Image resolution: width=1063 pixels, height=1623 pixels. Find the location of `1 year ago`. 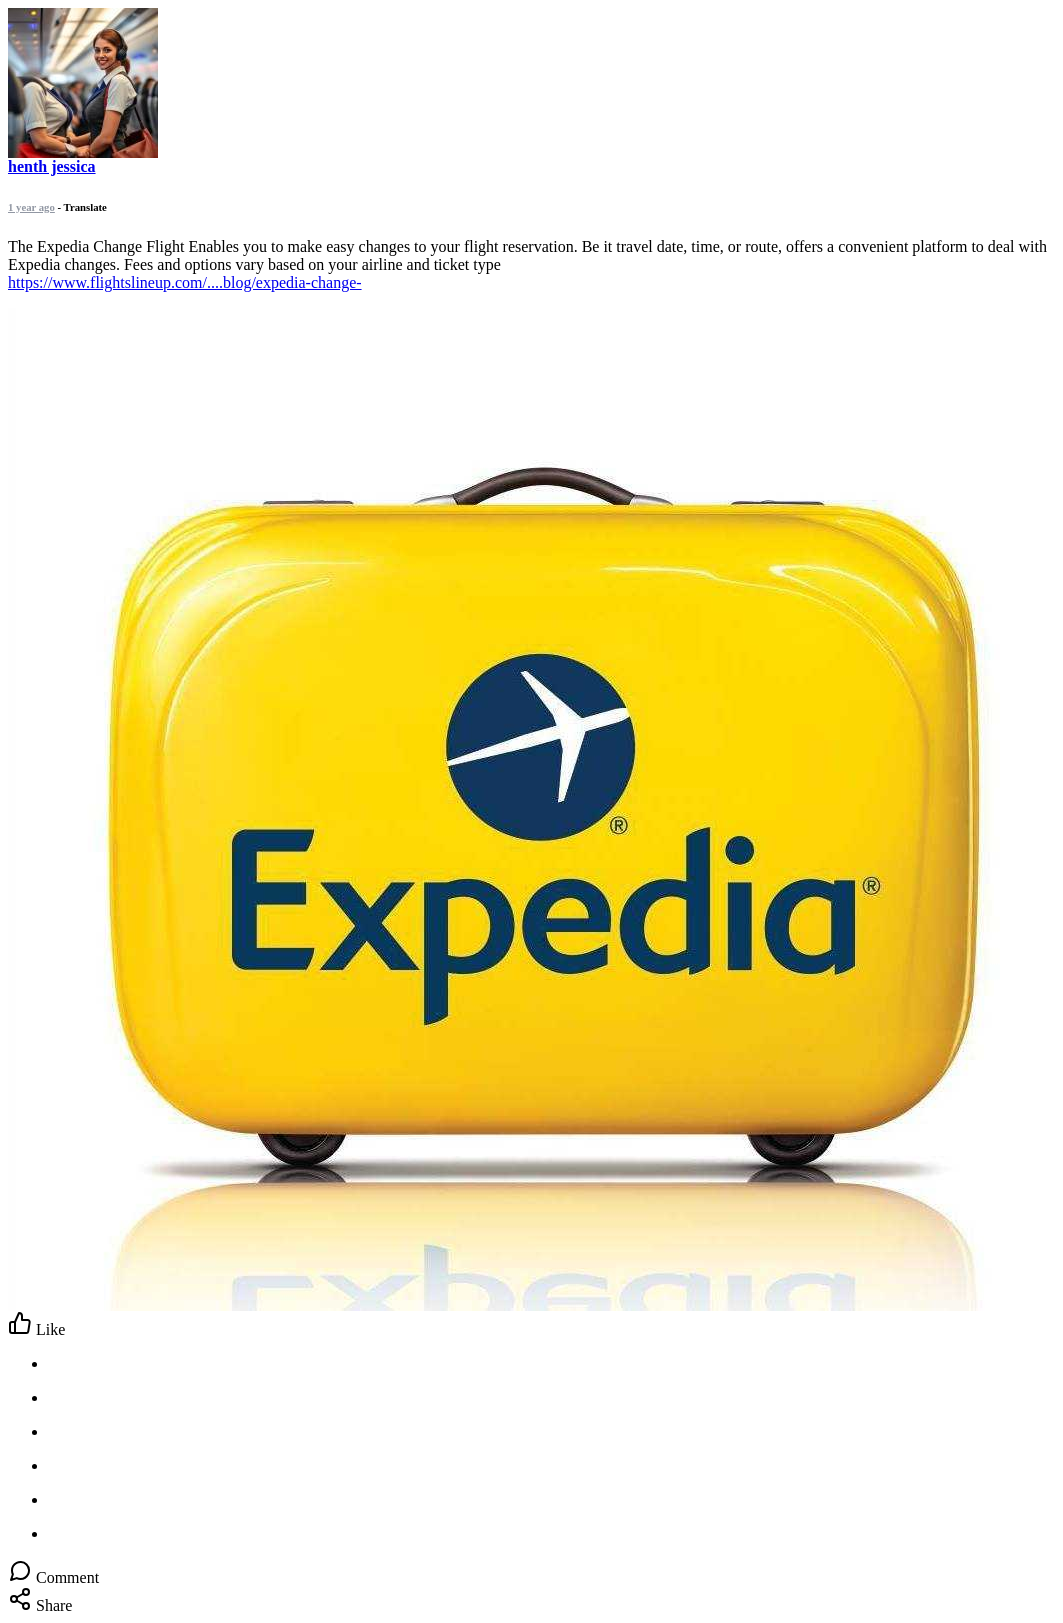

1 year ago is located at coordinates (31, 207).